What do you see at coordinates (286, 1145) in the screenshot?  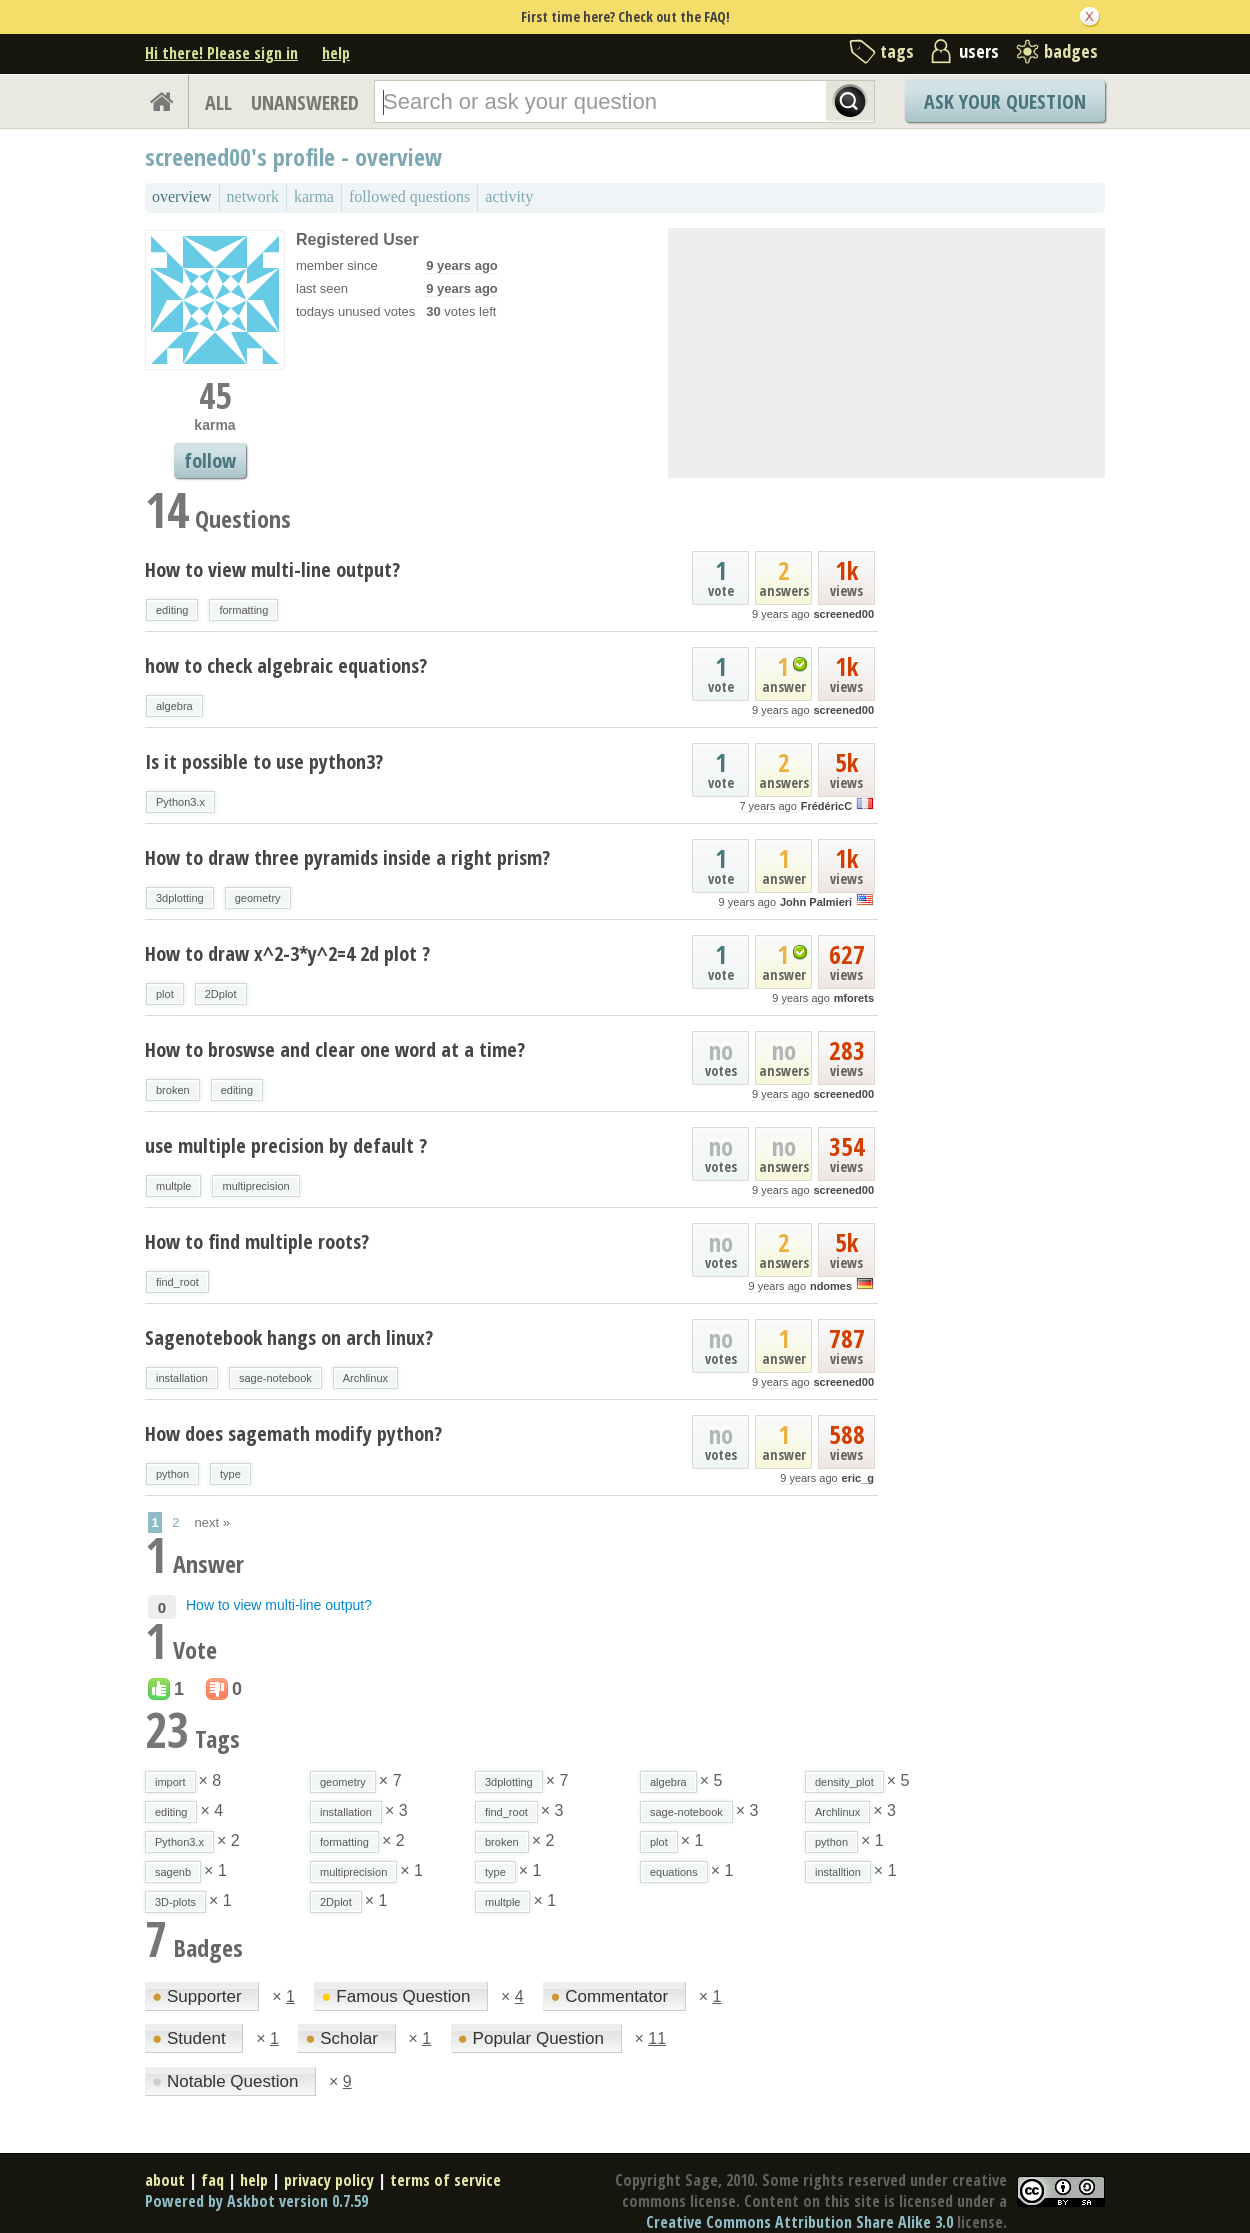 I see `use multiple precision by default ?` at bounding box center [286, 1145].